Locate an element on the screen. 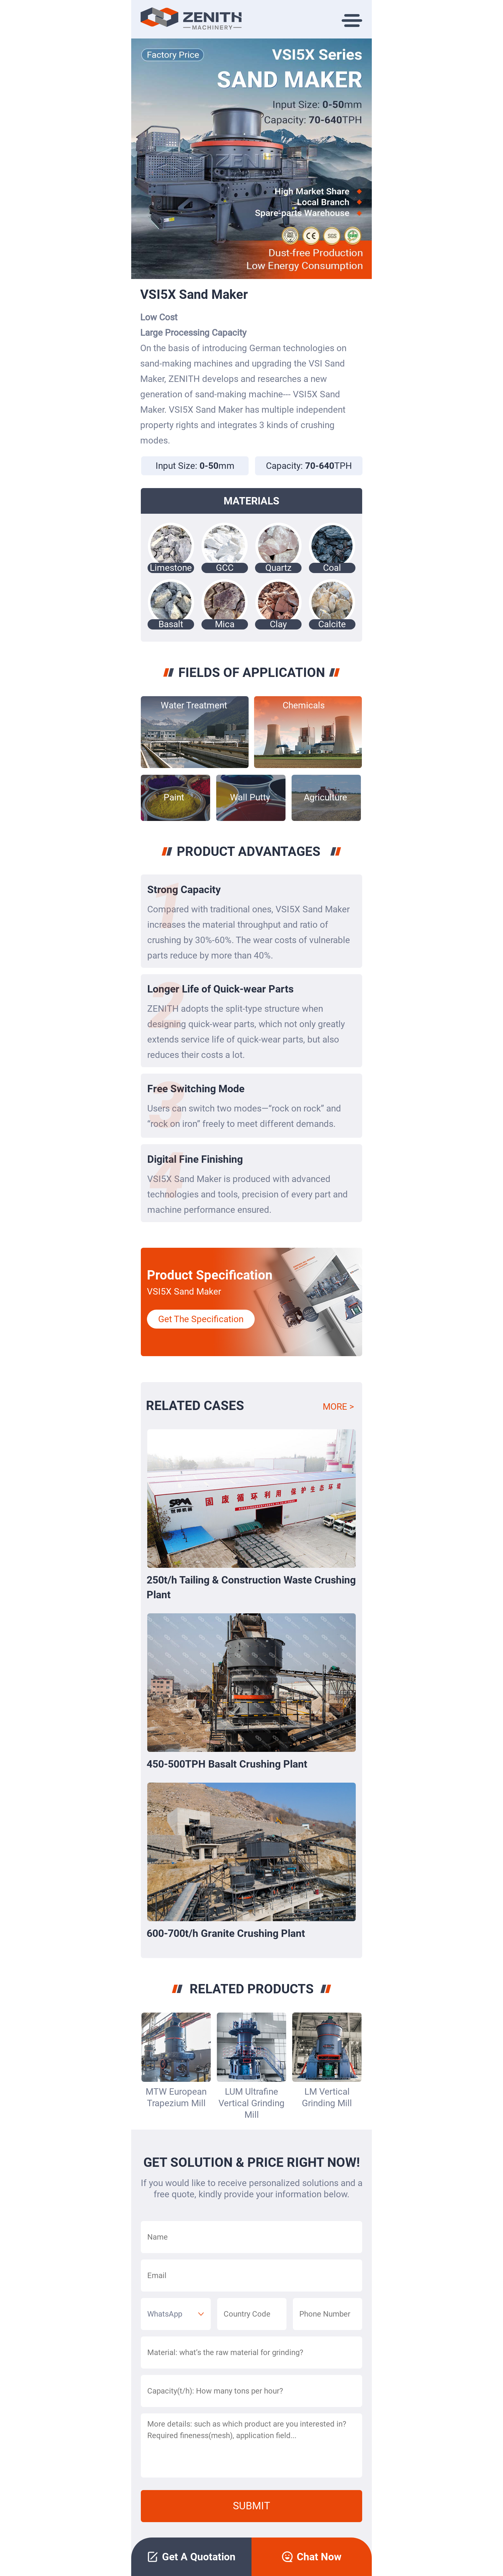 The image size is (503, 2576). Get The Specification is located at coordinates (200, 1319).